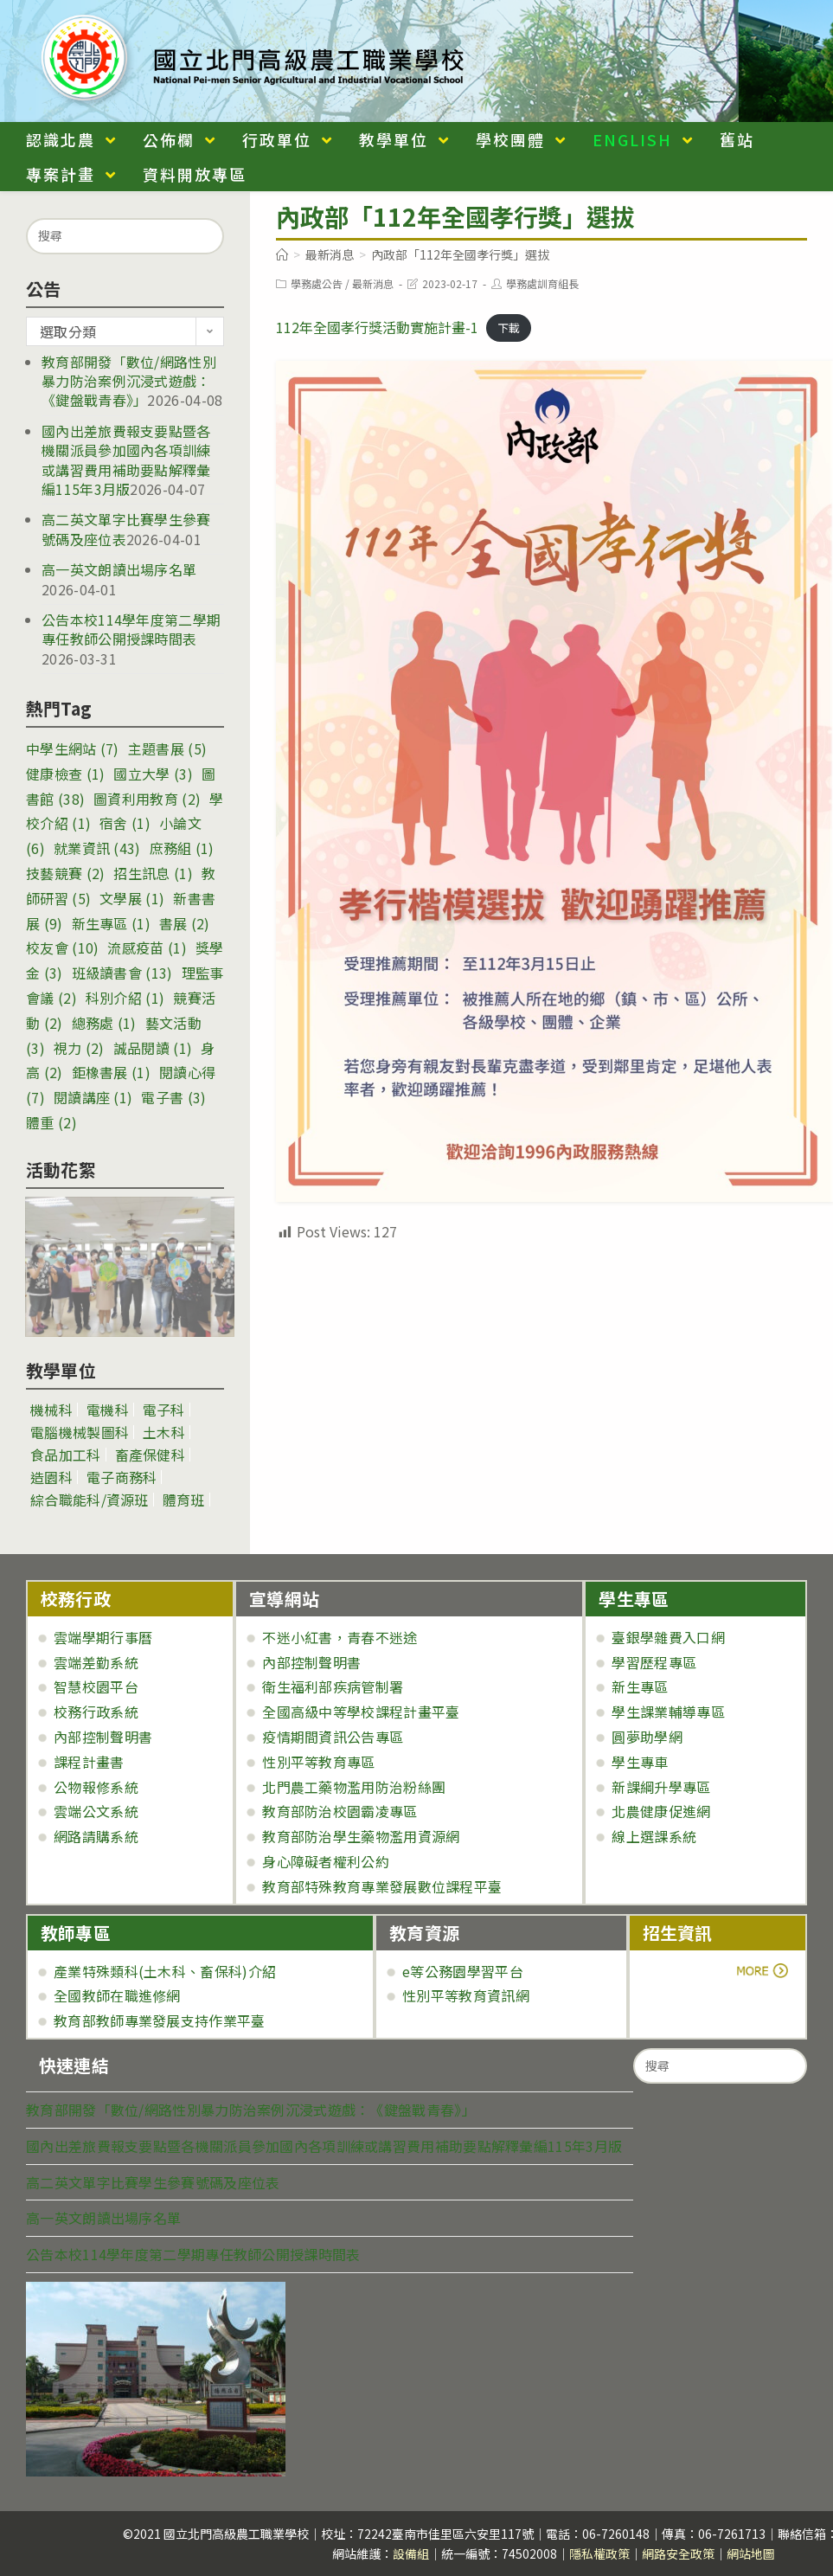  I want to click on 電子科, so click(164, 1409).